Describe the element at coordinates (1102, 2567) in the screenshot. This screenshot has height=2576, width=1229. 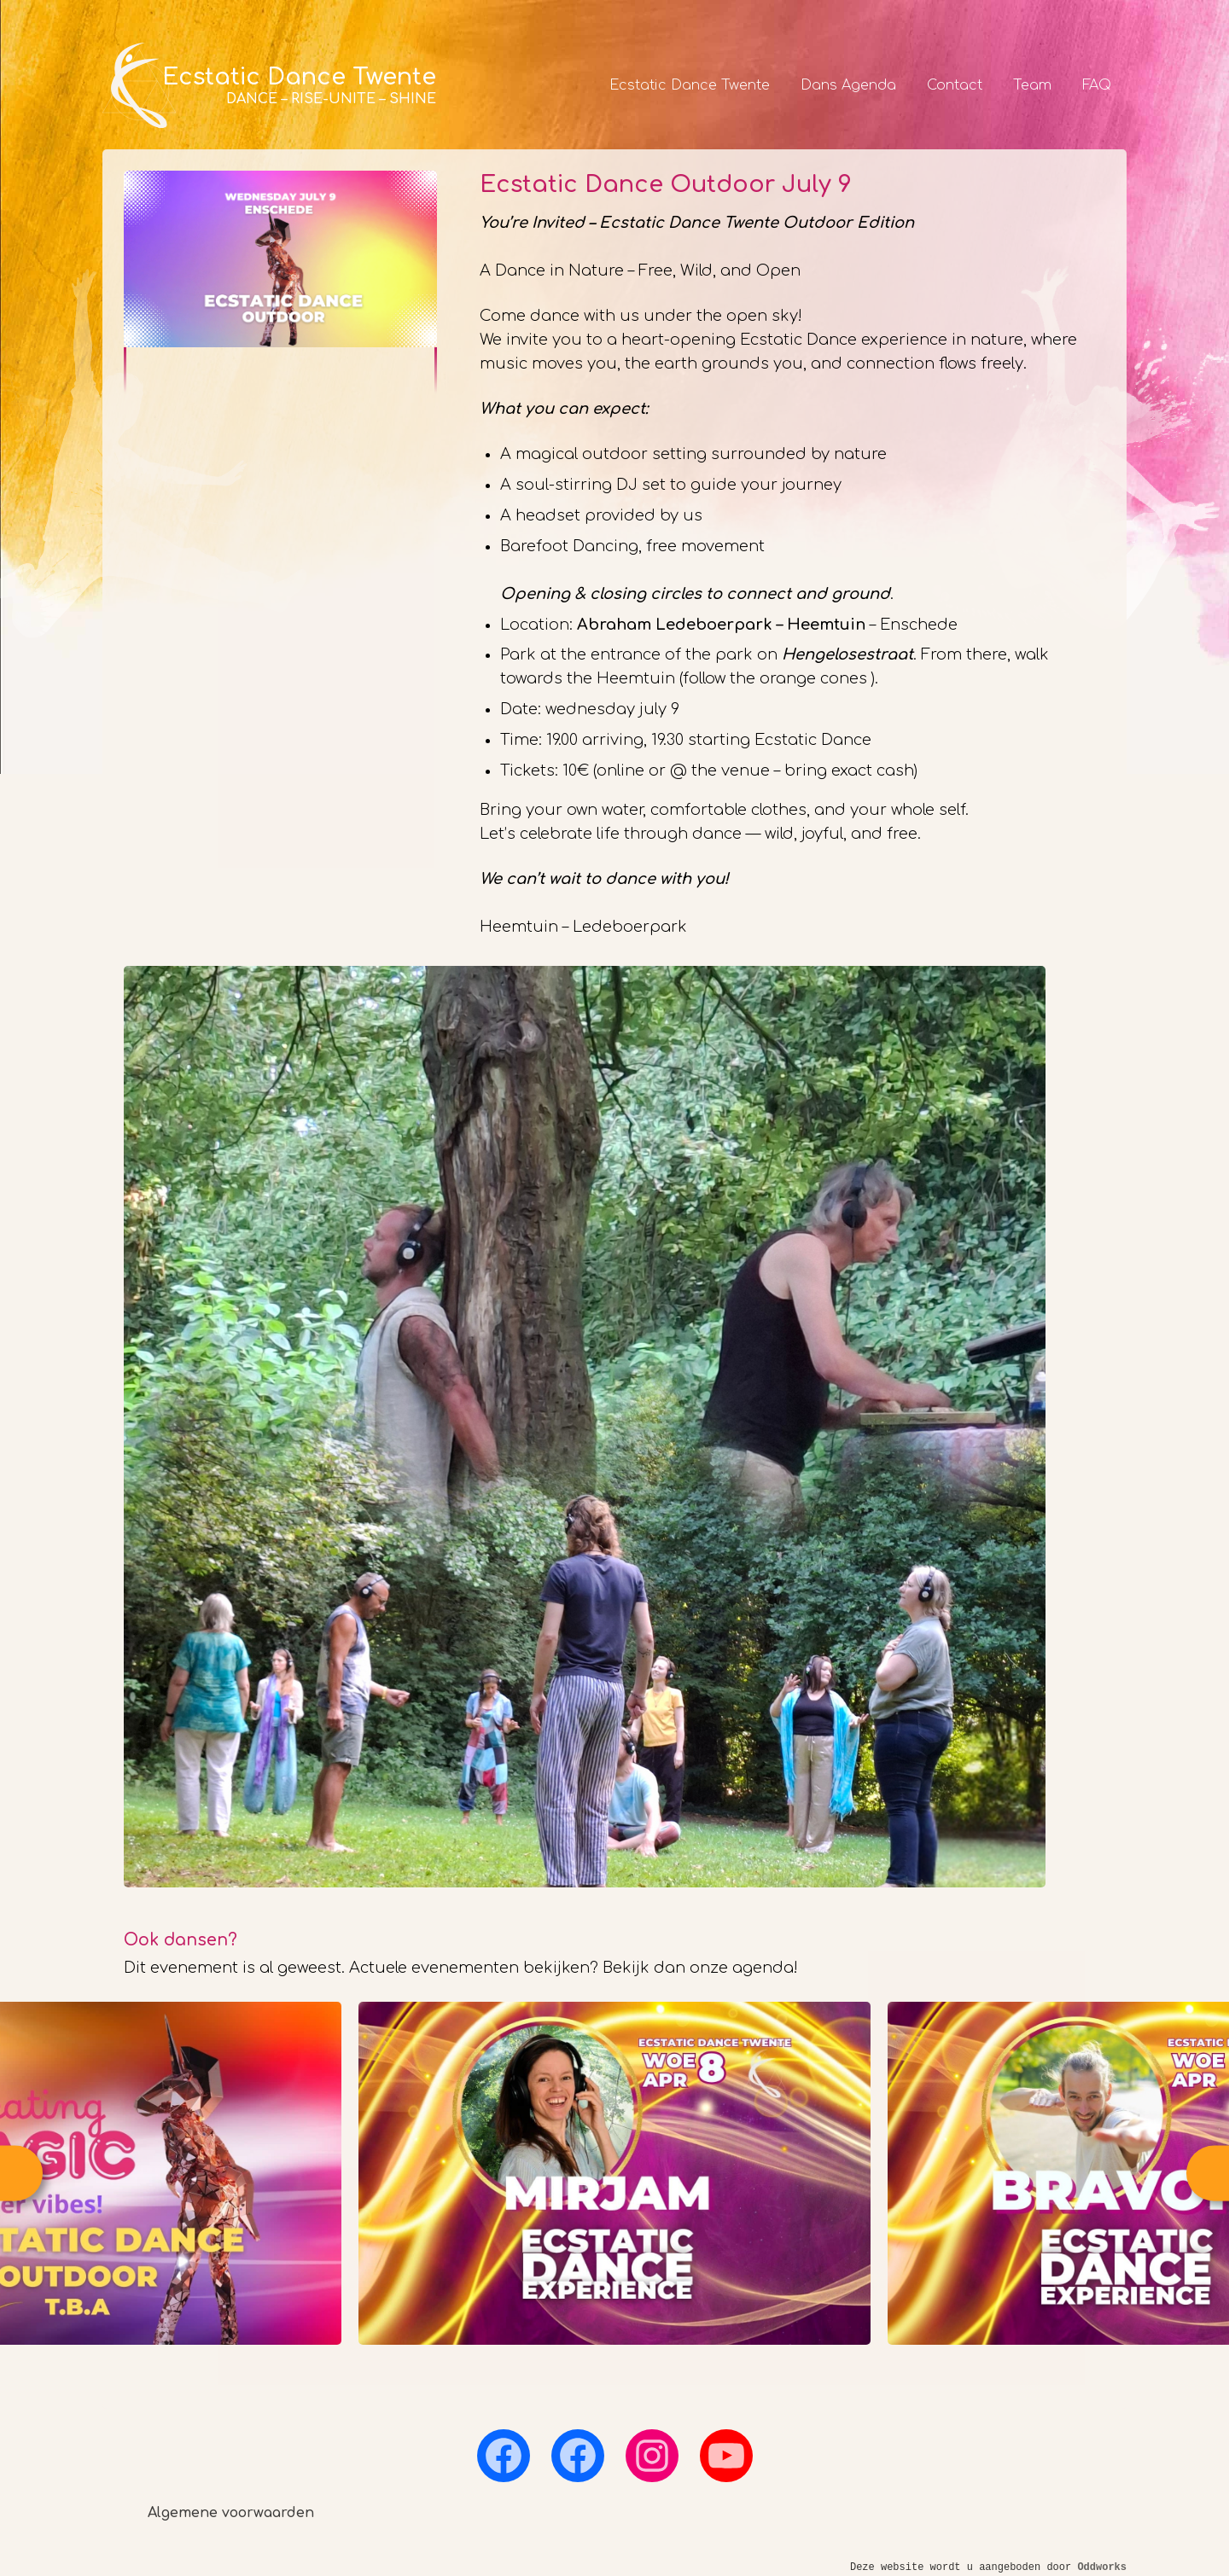
I see `Oddworks` at that location.